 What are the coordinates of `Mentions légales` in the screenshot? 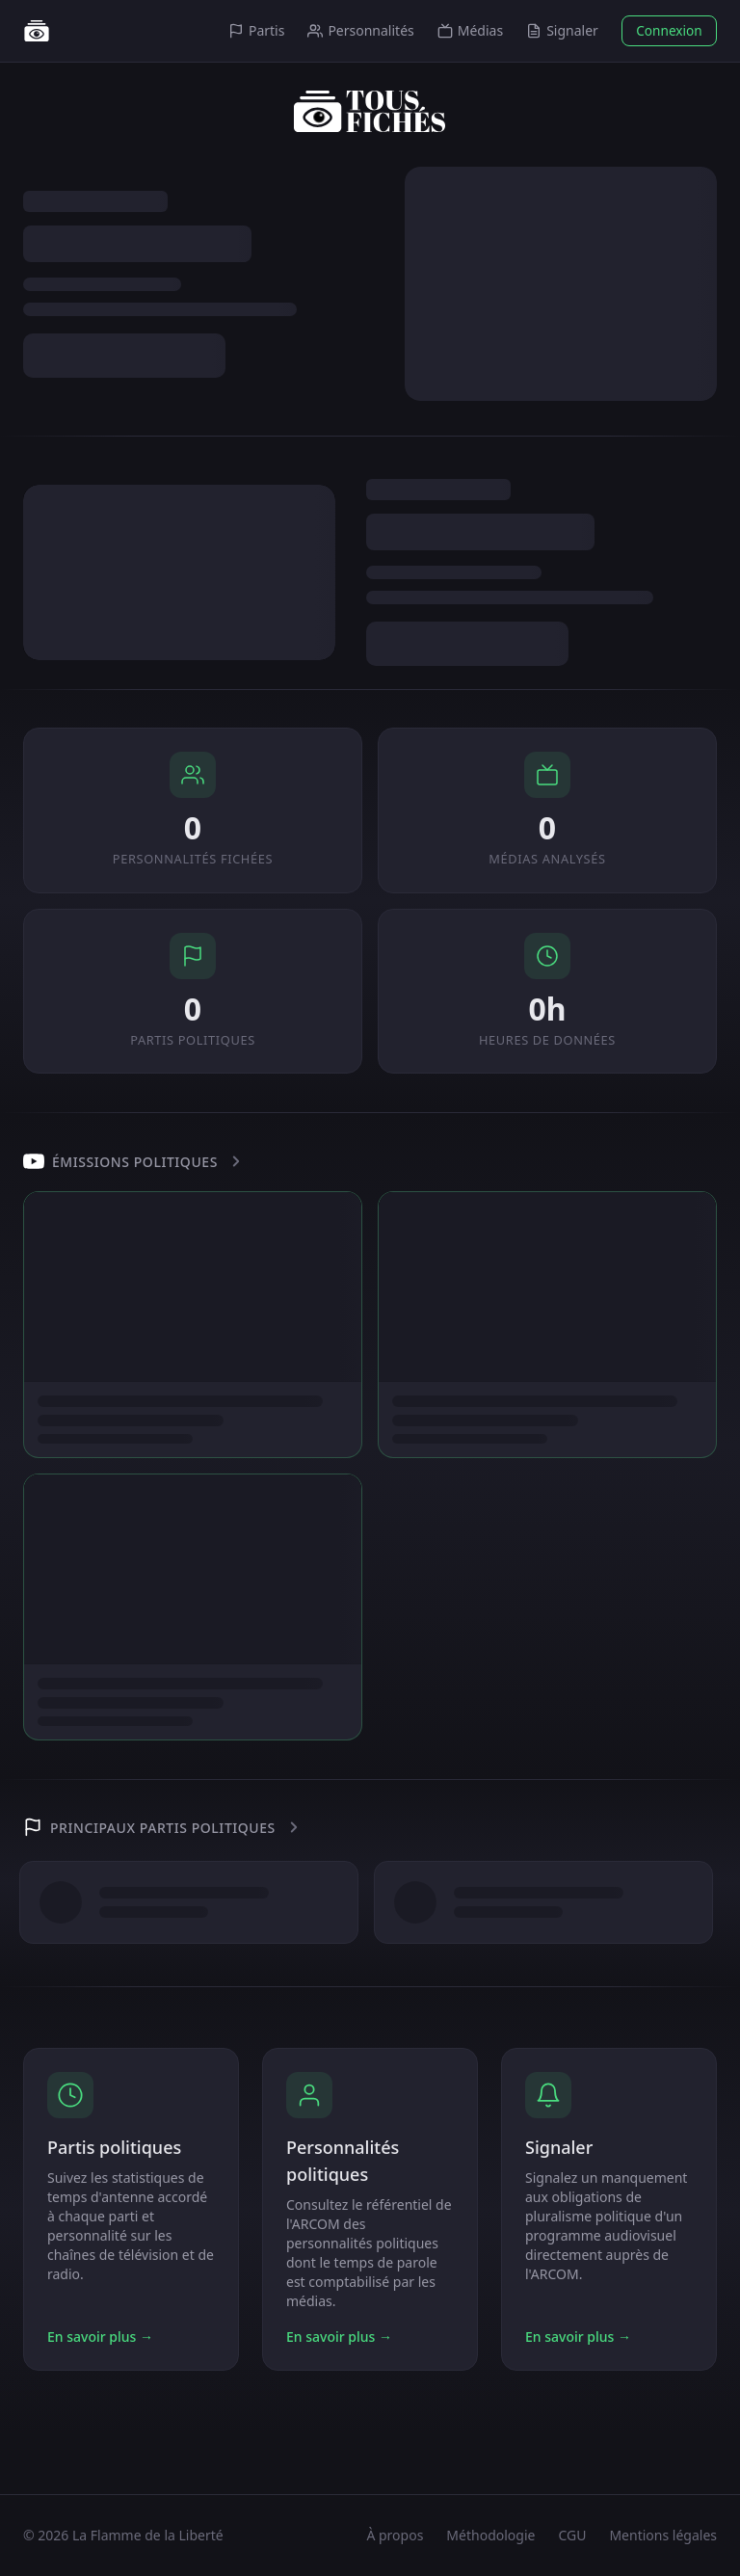 It's located at (663, 2535).